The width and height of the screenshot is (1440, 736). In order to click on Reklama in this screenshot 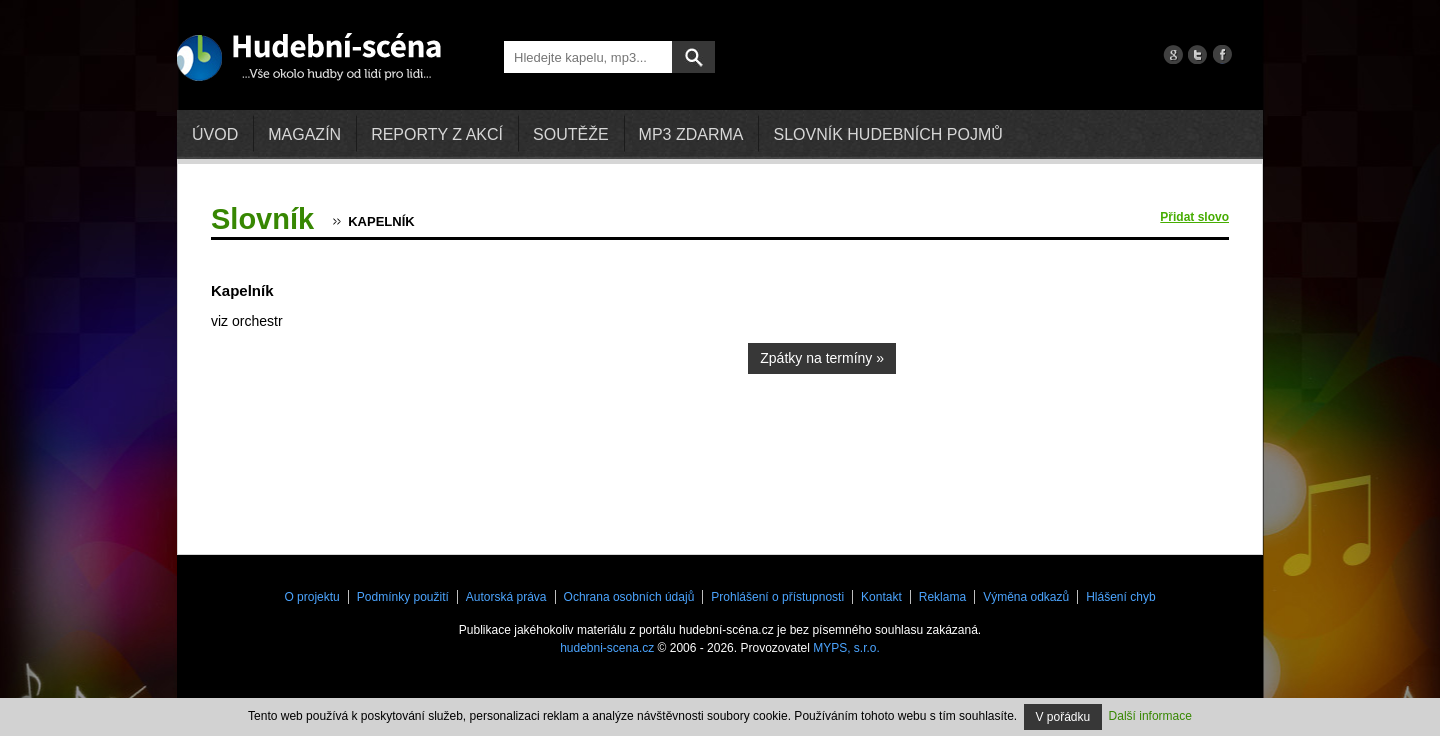, I will do `click(942, 597)`.